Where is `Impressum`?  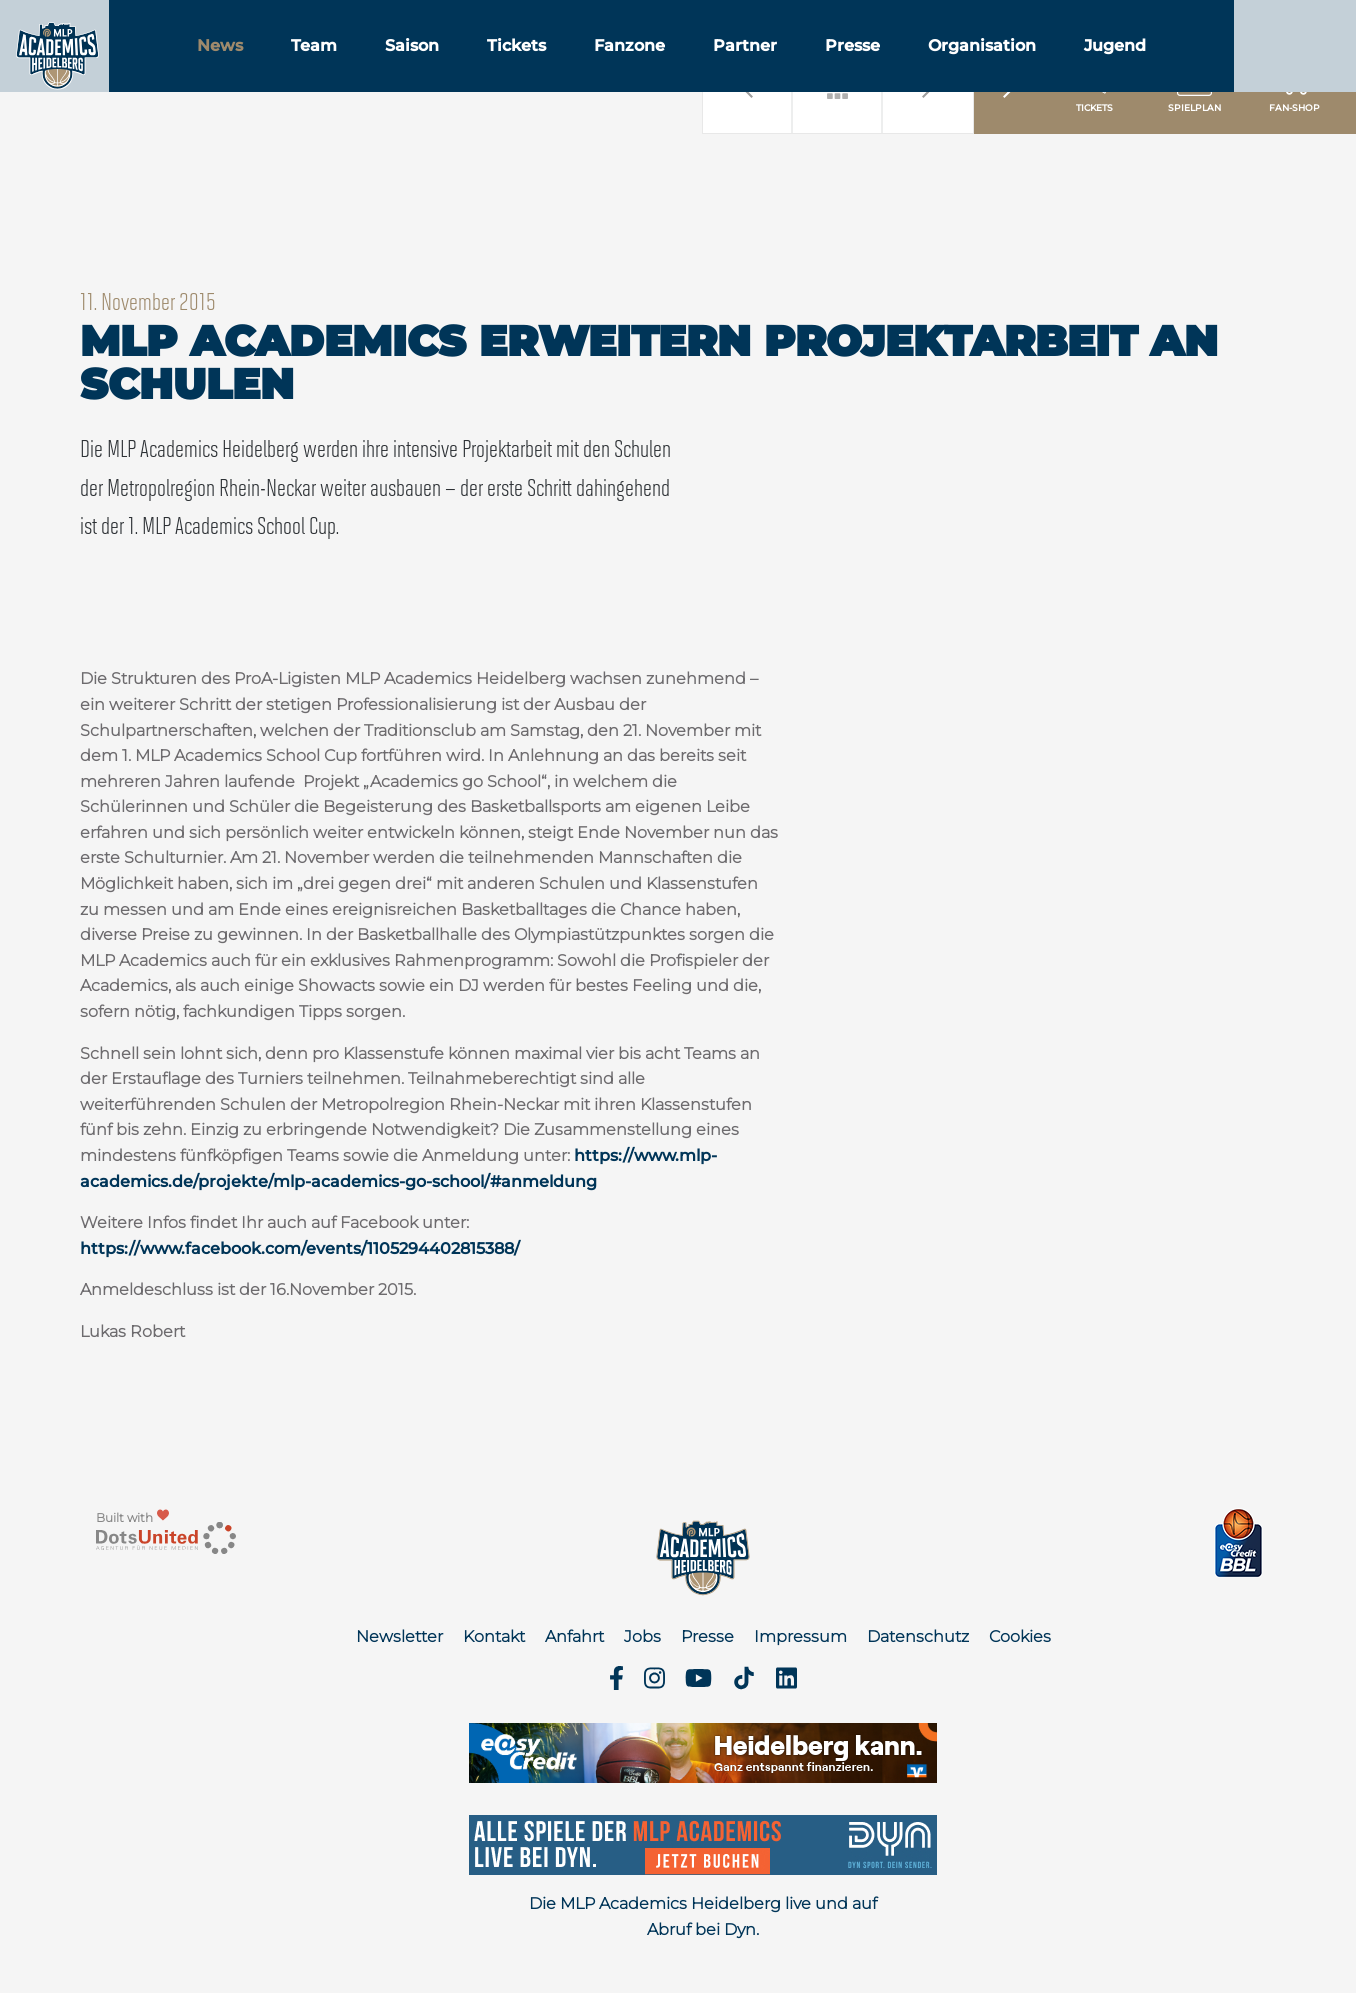
Impressum is located at coordinates (800, 1636).